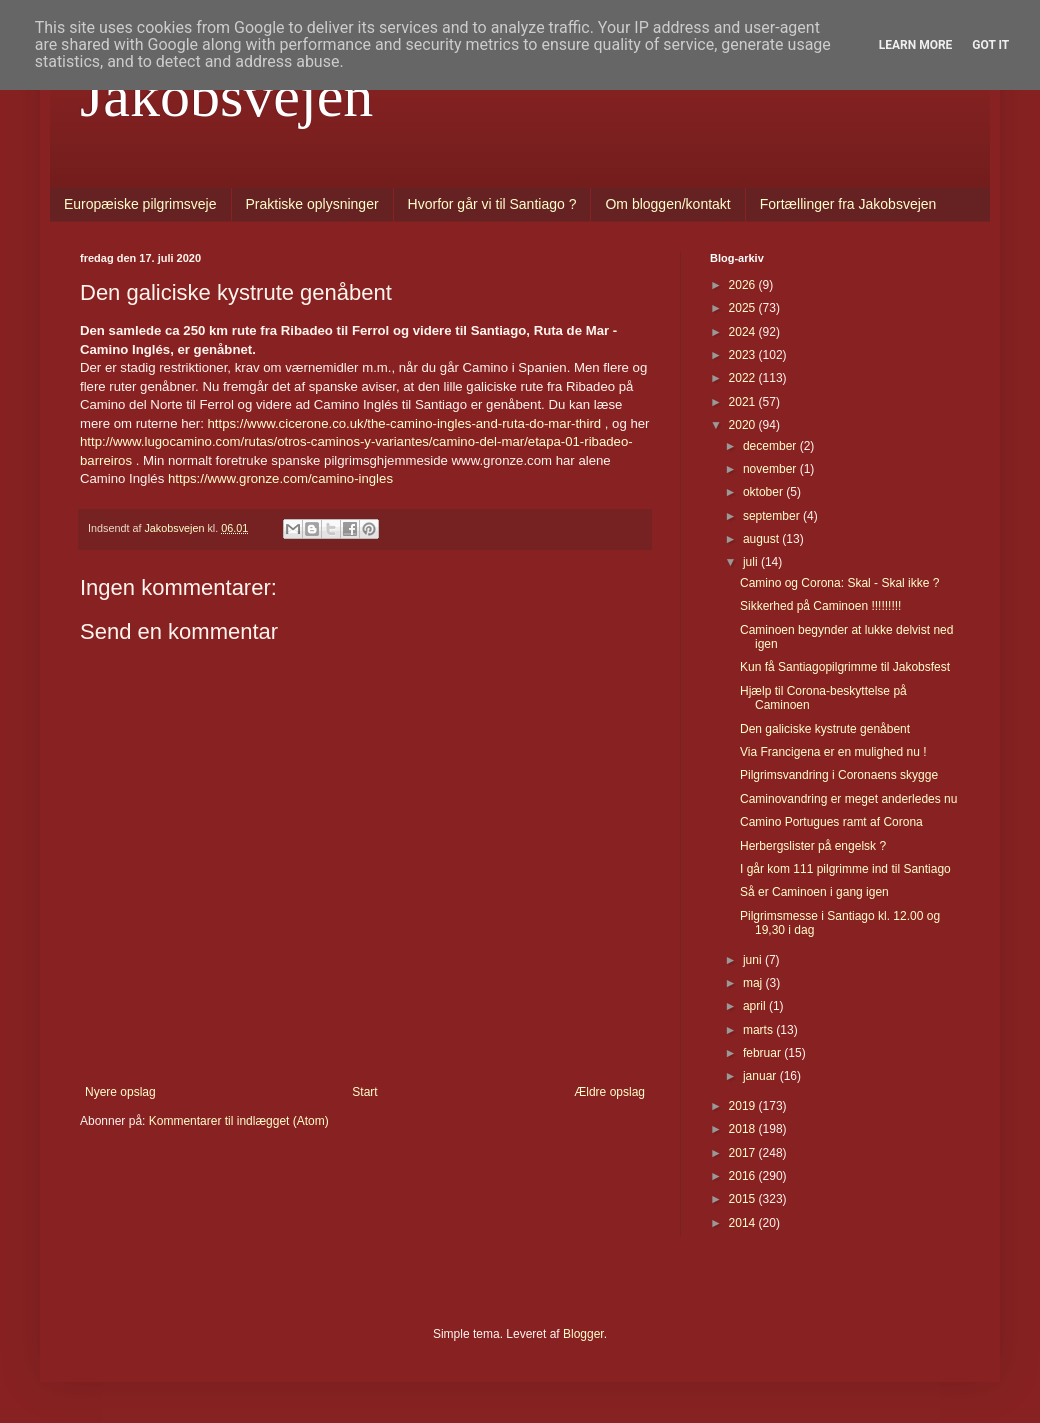  Describe the element at coordinates (762, 539) in the screenshot. I see `august` at that location.